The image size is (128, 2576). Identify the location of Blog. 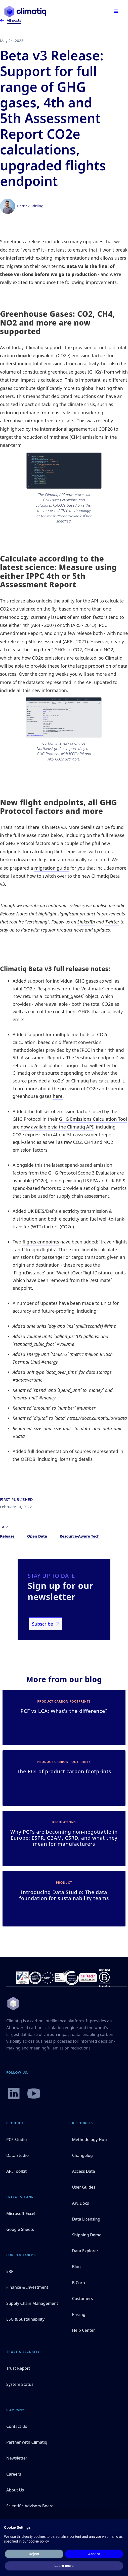
(76, 2266).